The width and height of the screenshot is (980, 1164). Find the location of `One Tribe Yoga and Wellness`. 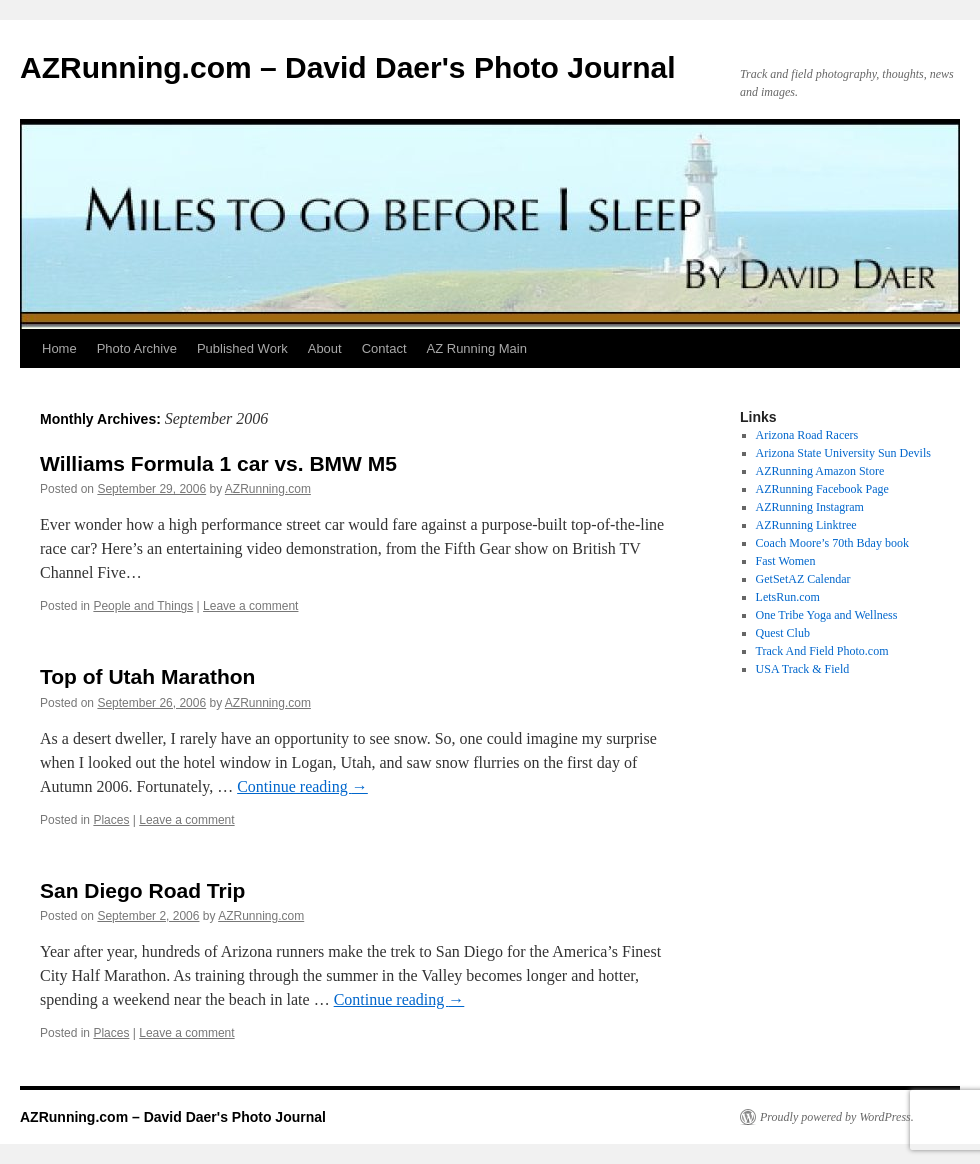

One Tribe Yoga and Wellness is located at coordinates (827, 615).